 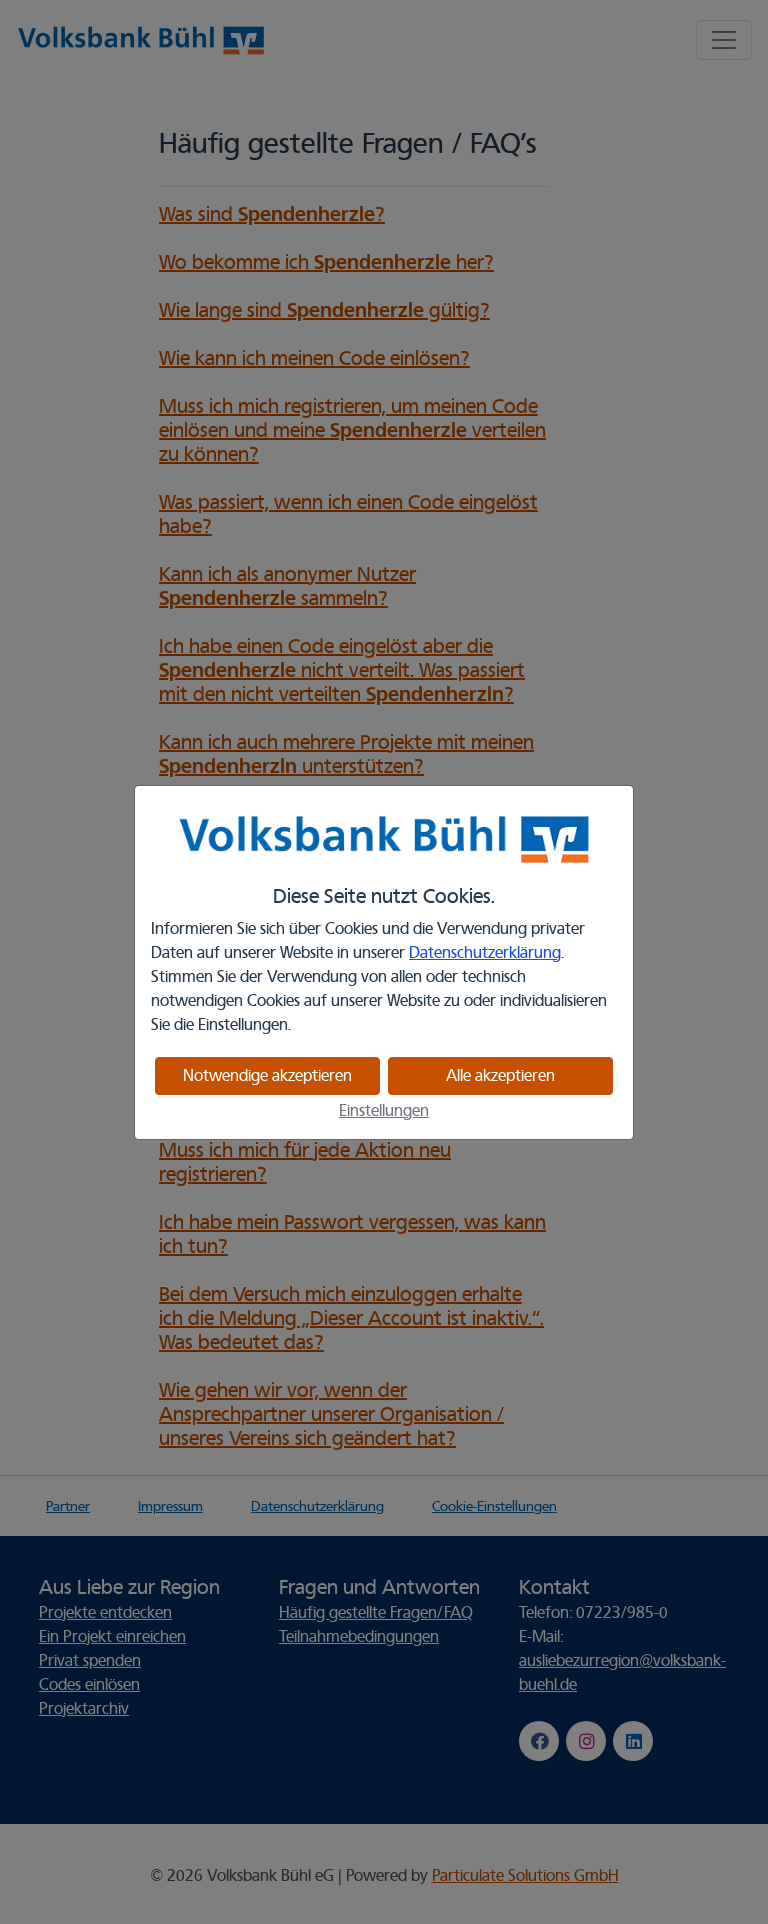 What do you see at coordinates (485, 953) in the screenshot?
I see `Datenschutzerklärung` at bounding box center [485, 953].